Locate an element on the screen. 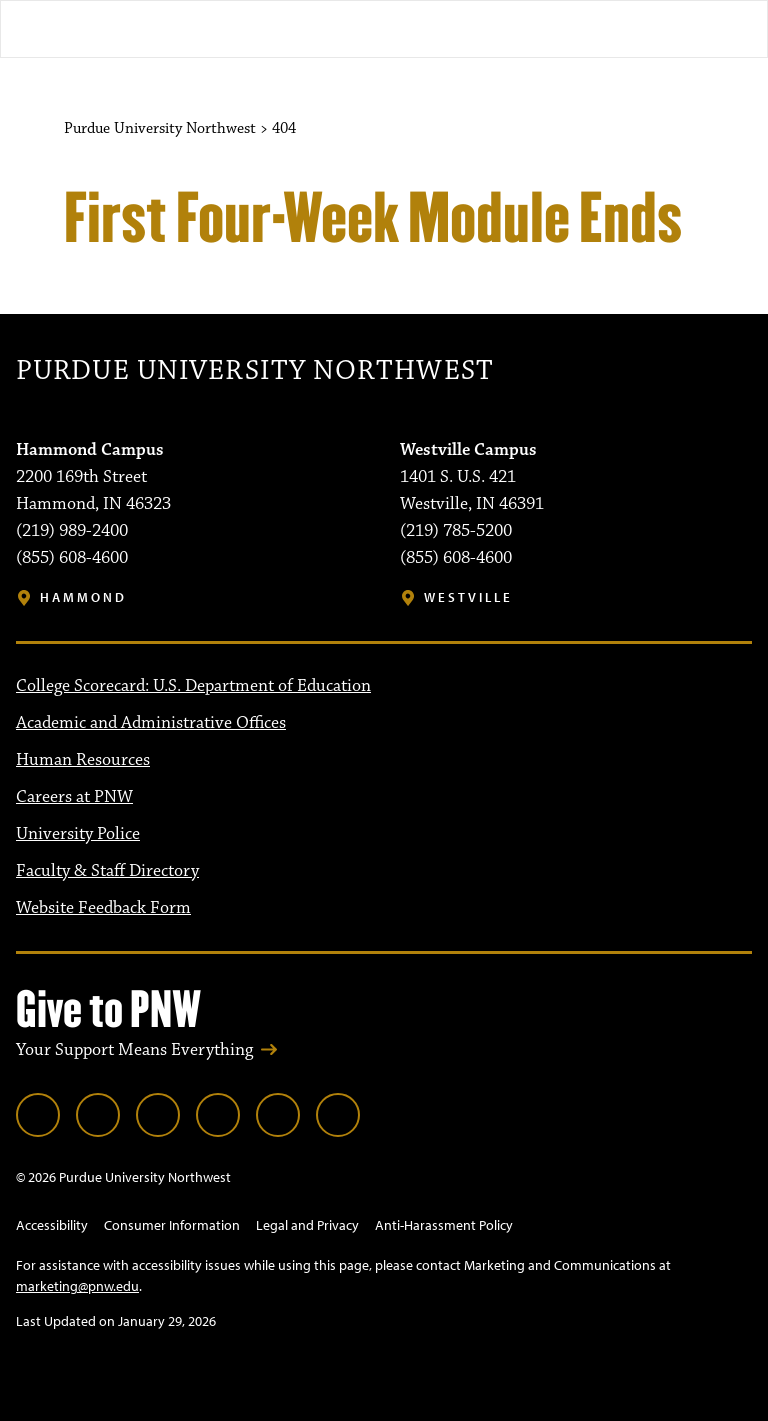 The image size is (768, 1421). Purdue University Northwest is located at coordinates (254, 371).